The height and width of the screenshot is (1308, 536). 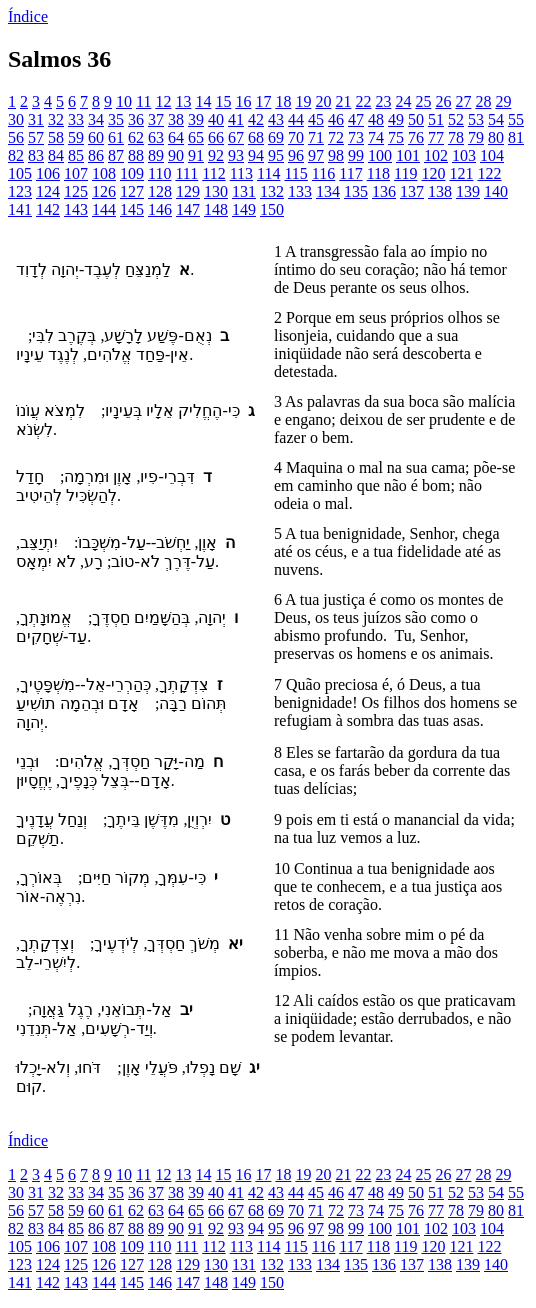 I want to click on 67, so click(x=236, y=137).